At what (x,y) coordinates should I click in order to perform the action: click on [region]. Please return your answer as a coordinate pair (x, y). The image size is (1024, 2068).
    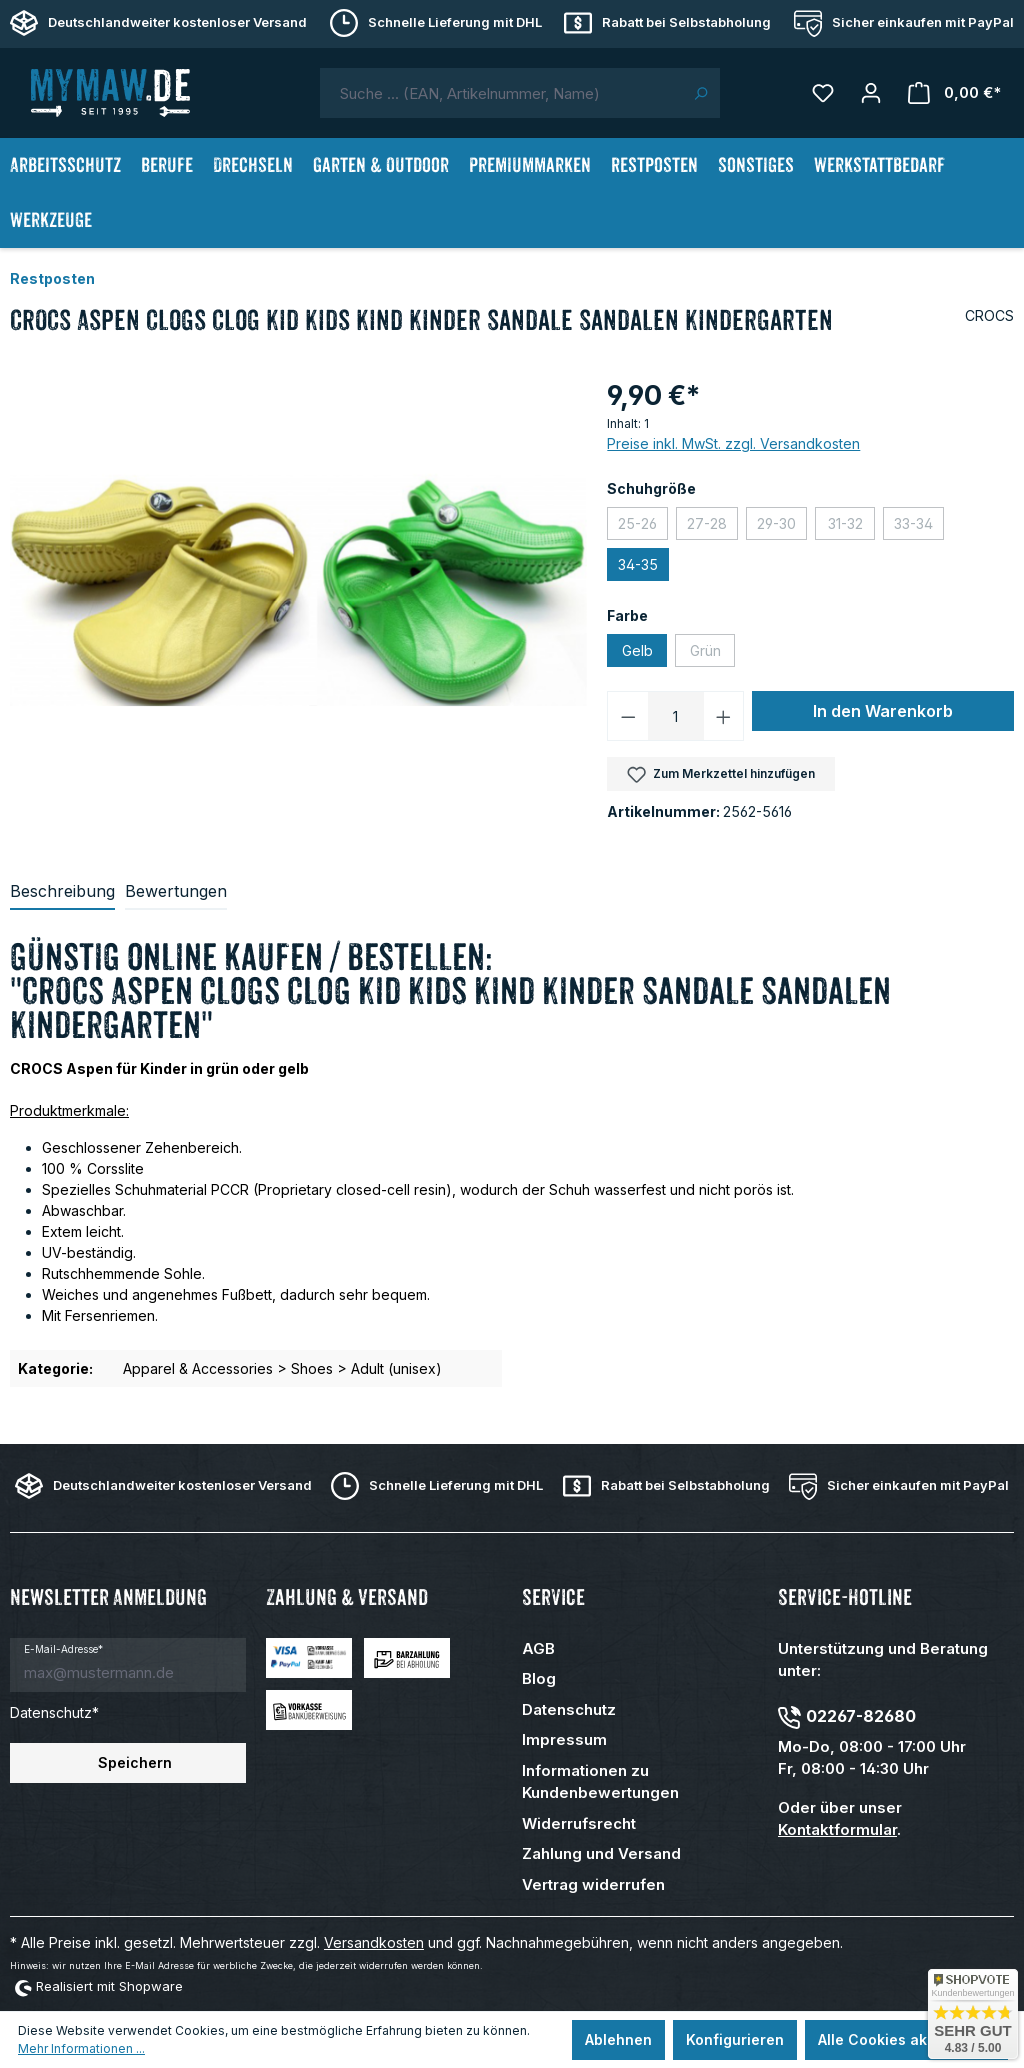
    Looking at the image, I should click on (298, 590).